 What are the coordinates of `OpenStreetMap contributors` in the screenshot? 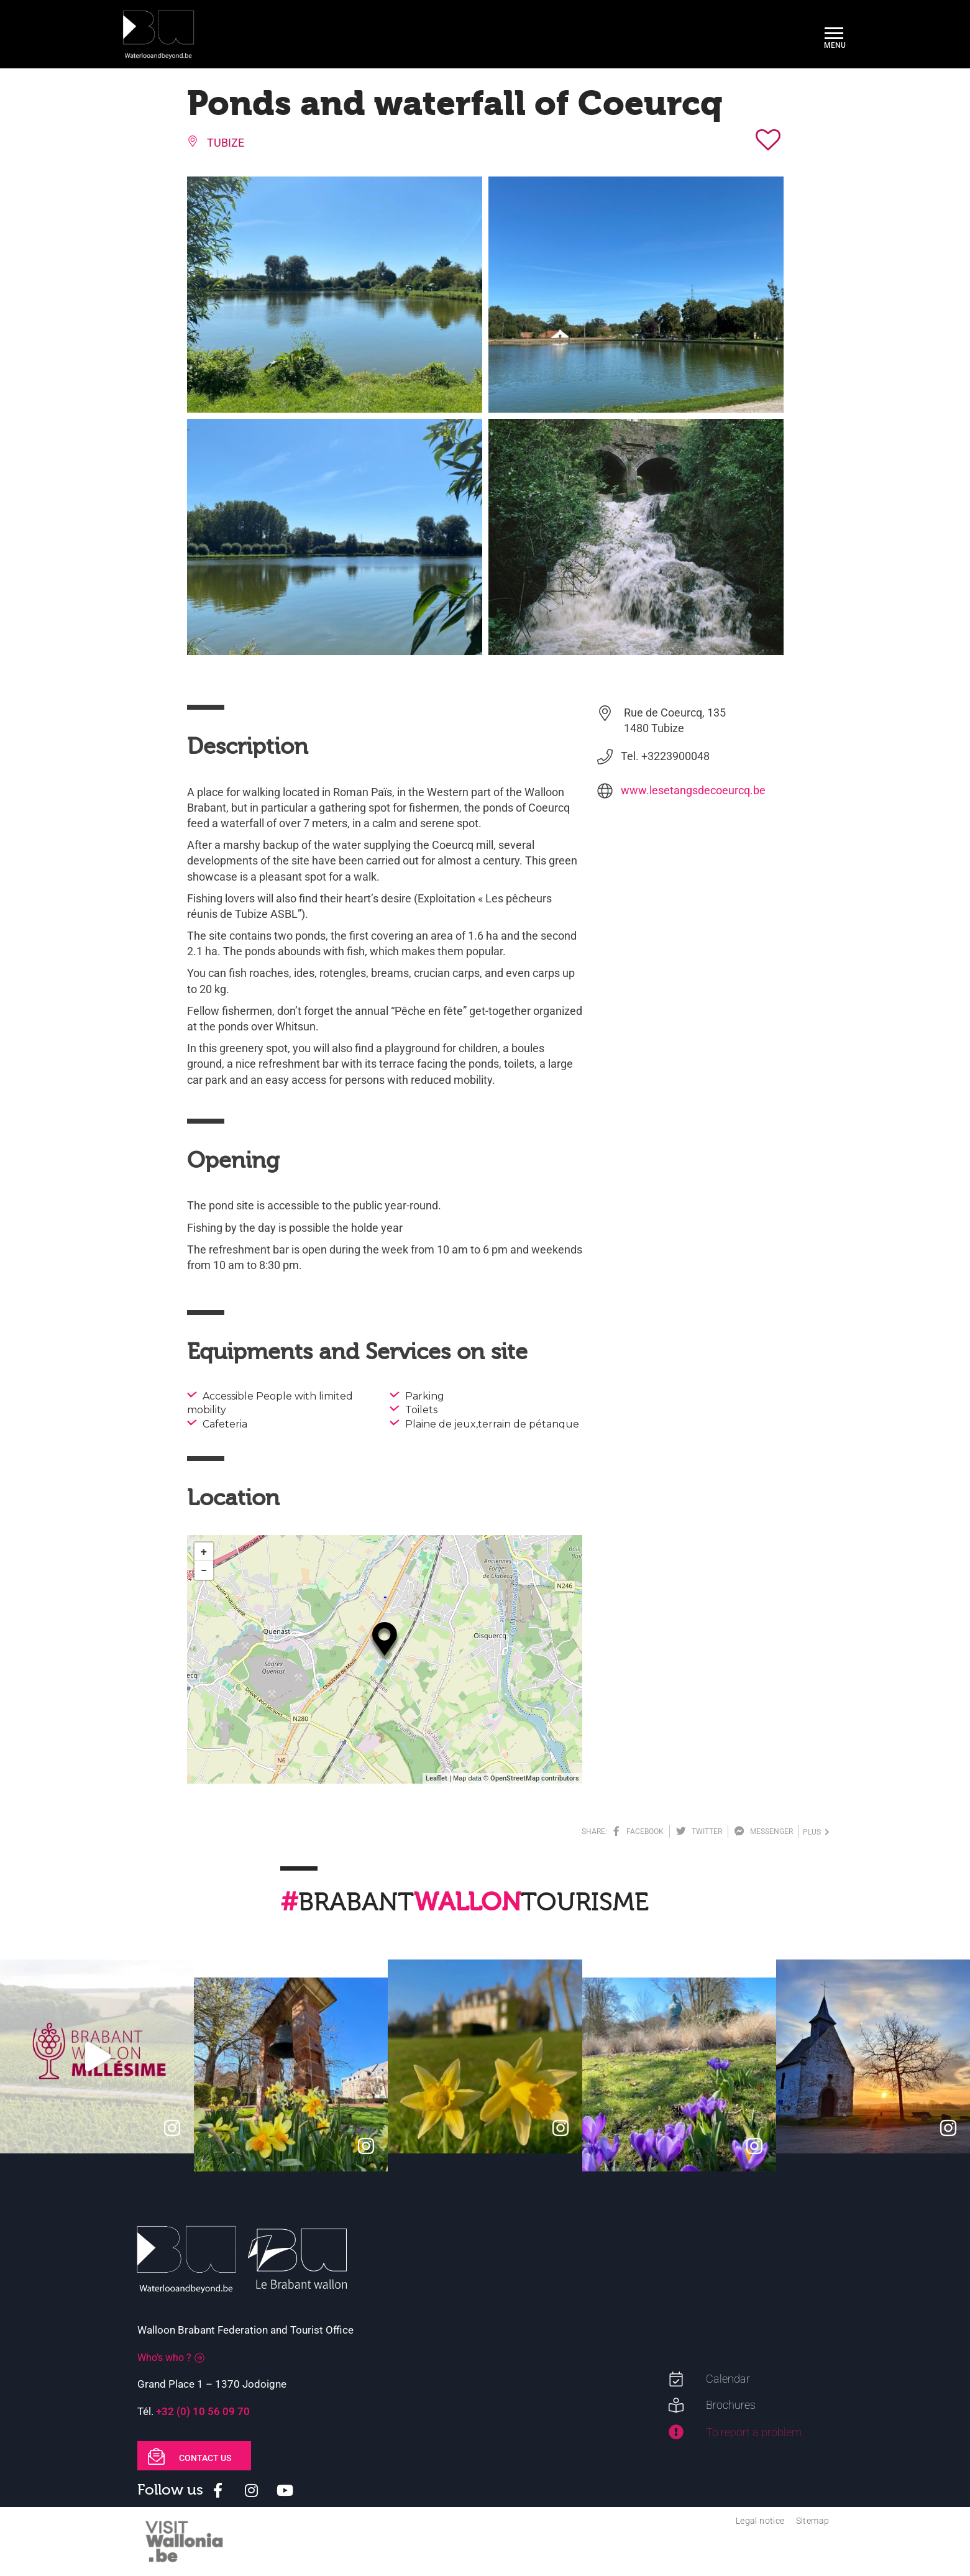 It's located at (534, 1778).